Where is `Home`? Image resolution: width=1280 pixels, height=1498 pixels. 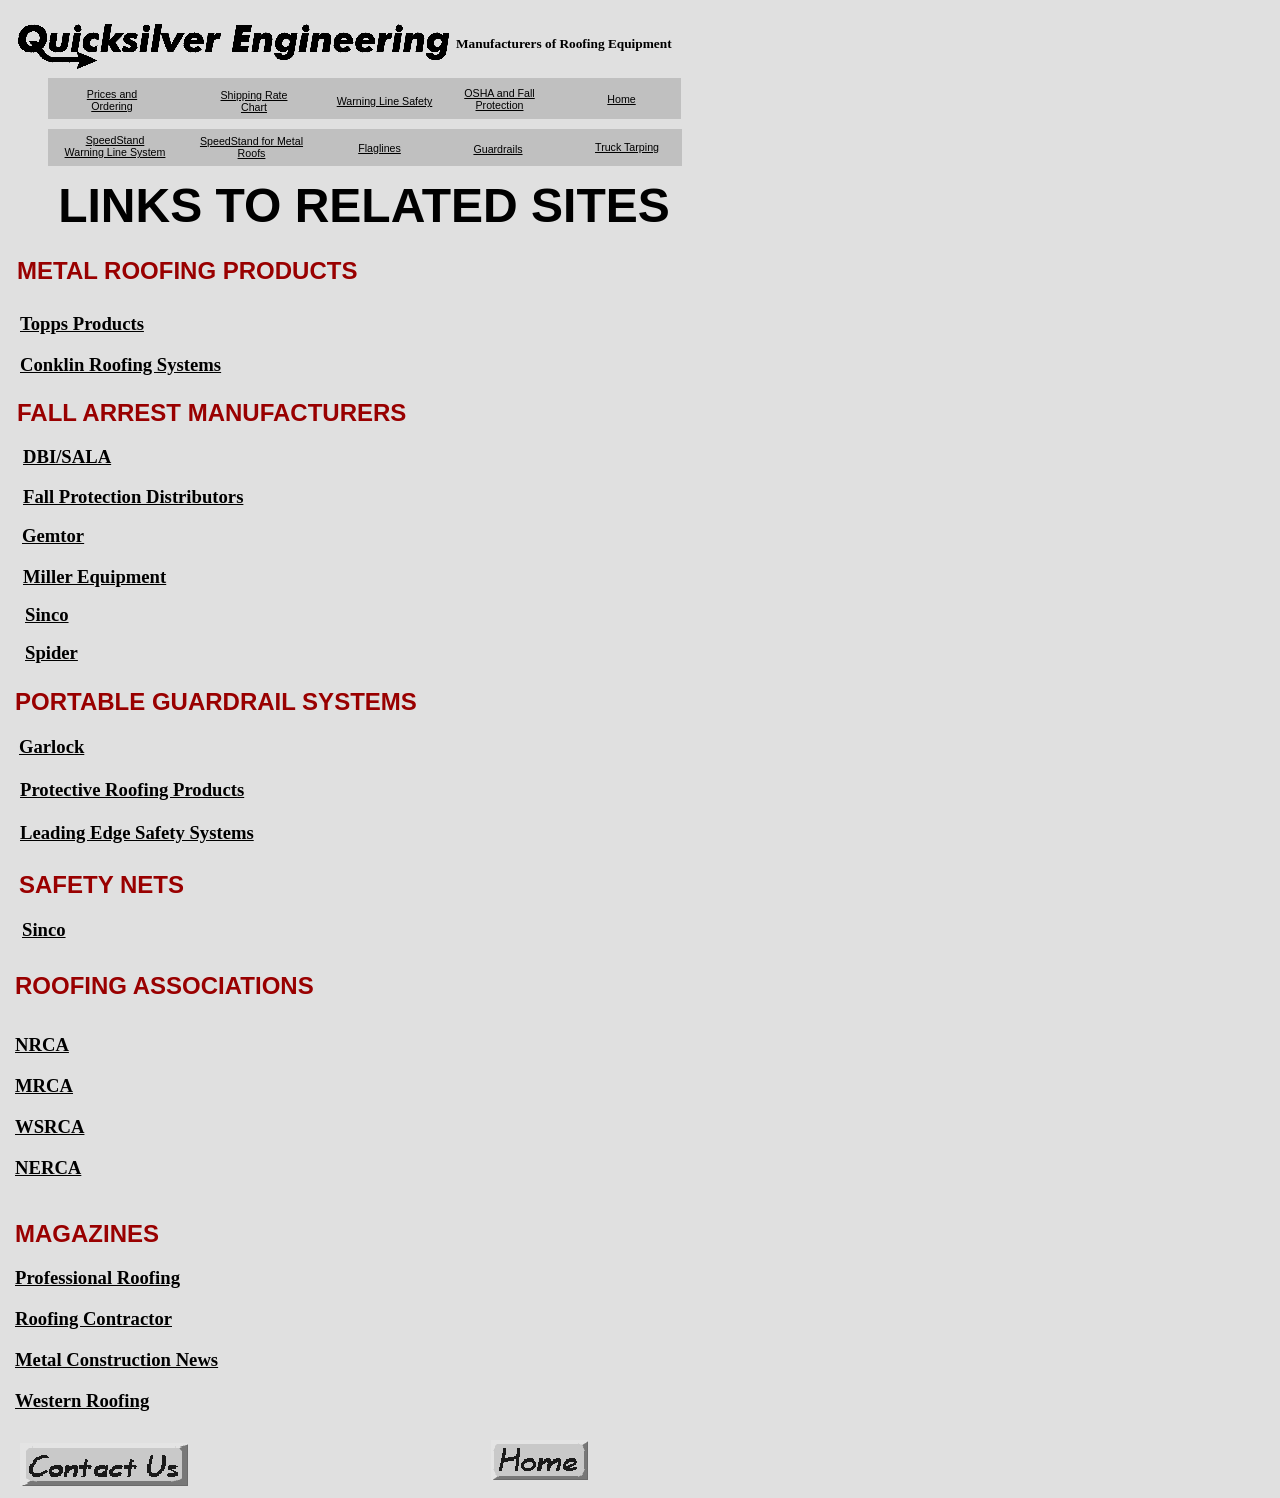 Home is located at coordinates (621, 99).